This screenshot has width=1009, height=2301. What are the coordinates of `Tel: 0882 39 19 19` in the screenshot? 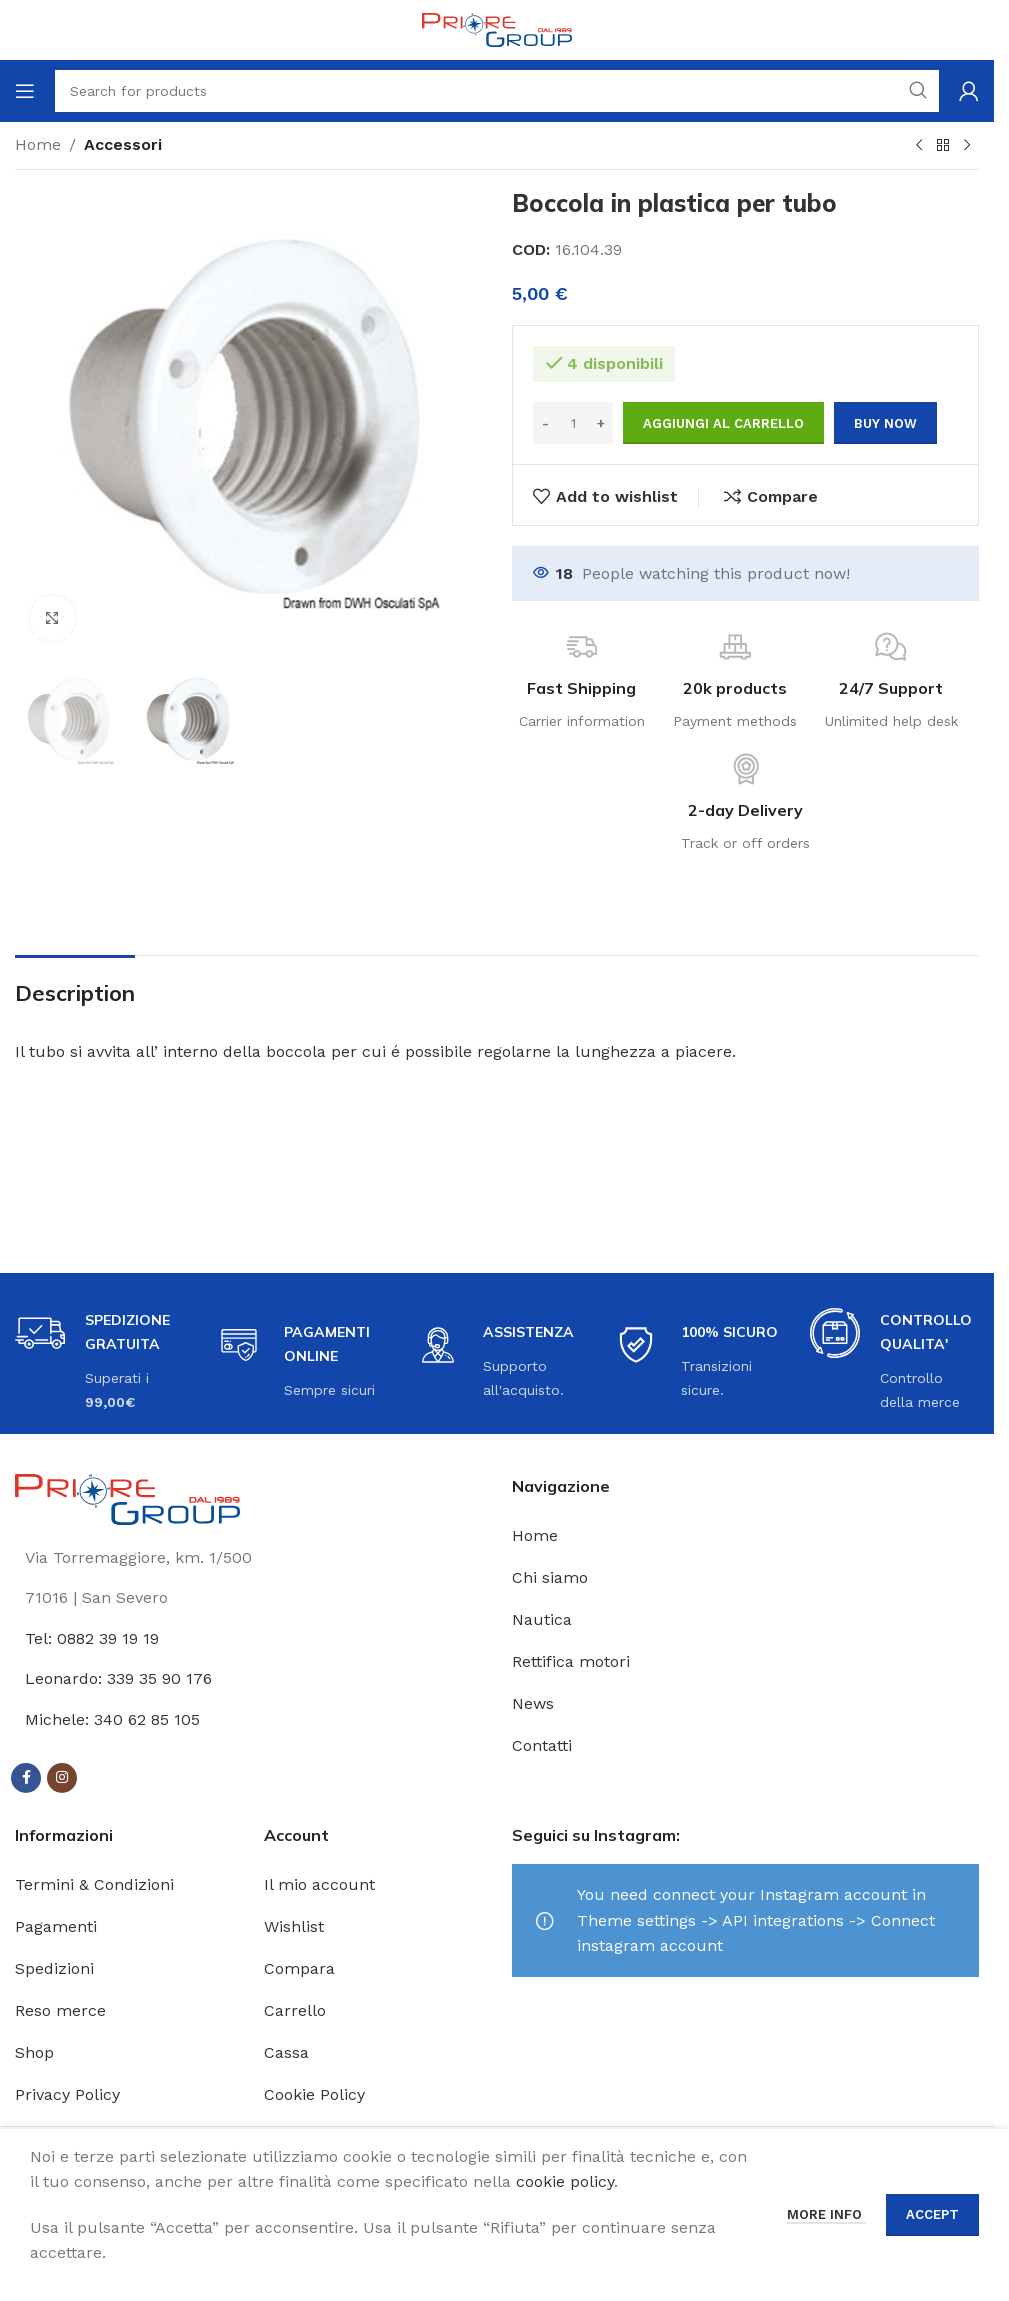 It's located at (92, 1638).